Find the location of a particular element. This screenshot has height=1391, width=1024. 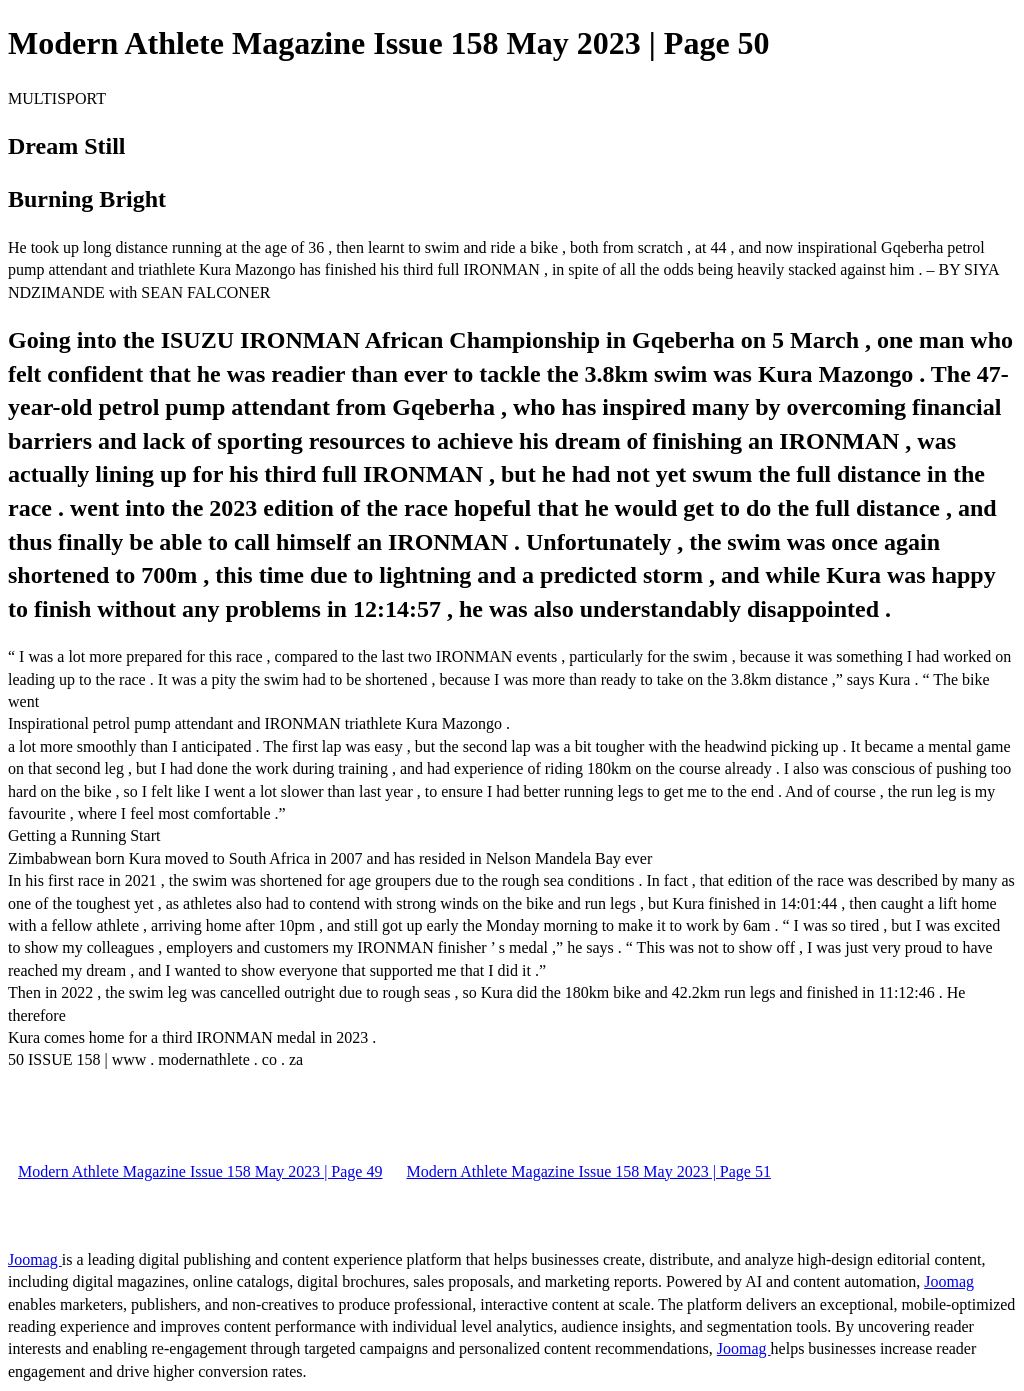

Joomag is located at coordinates (35, 1259).